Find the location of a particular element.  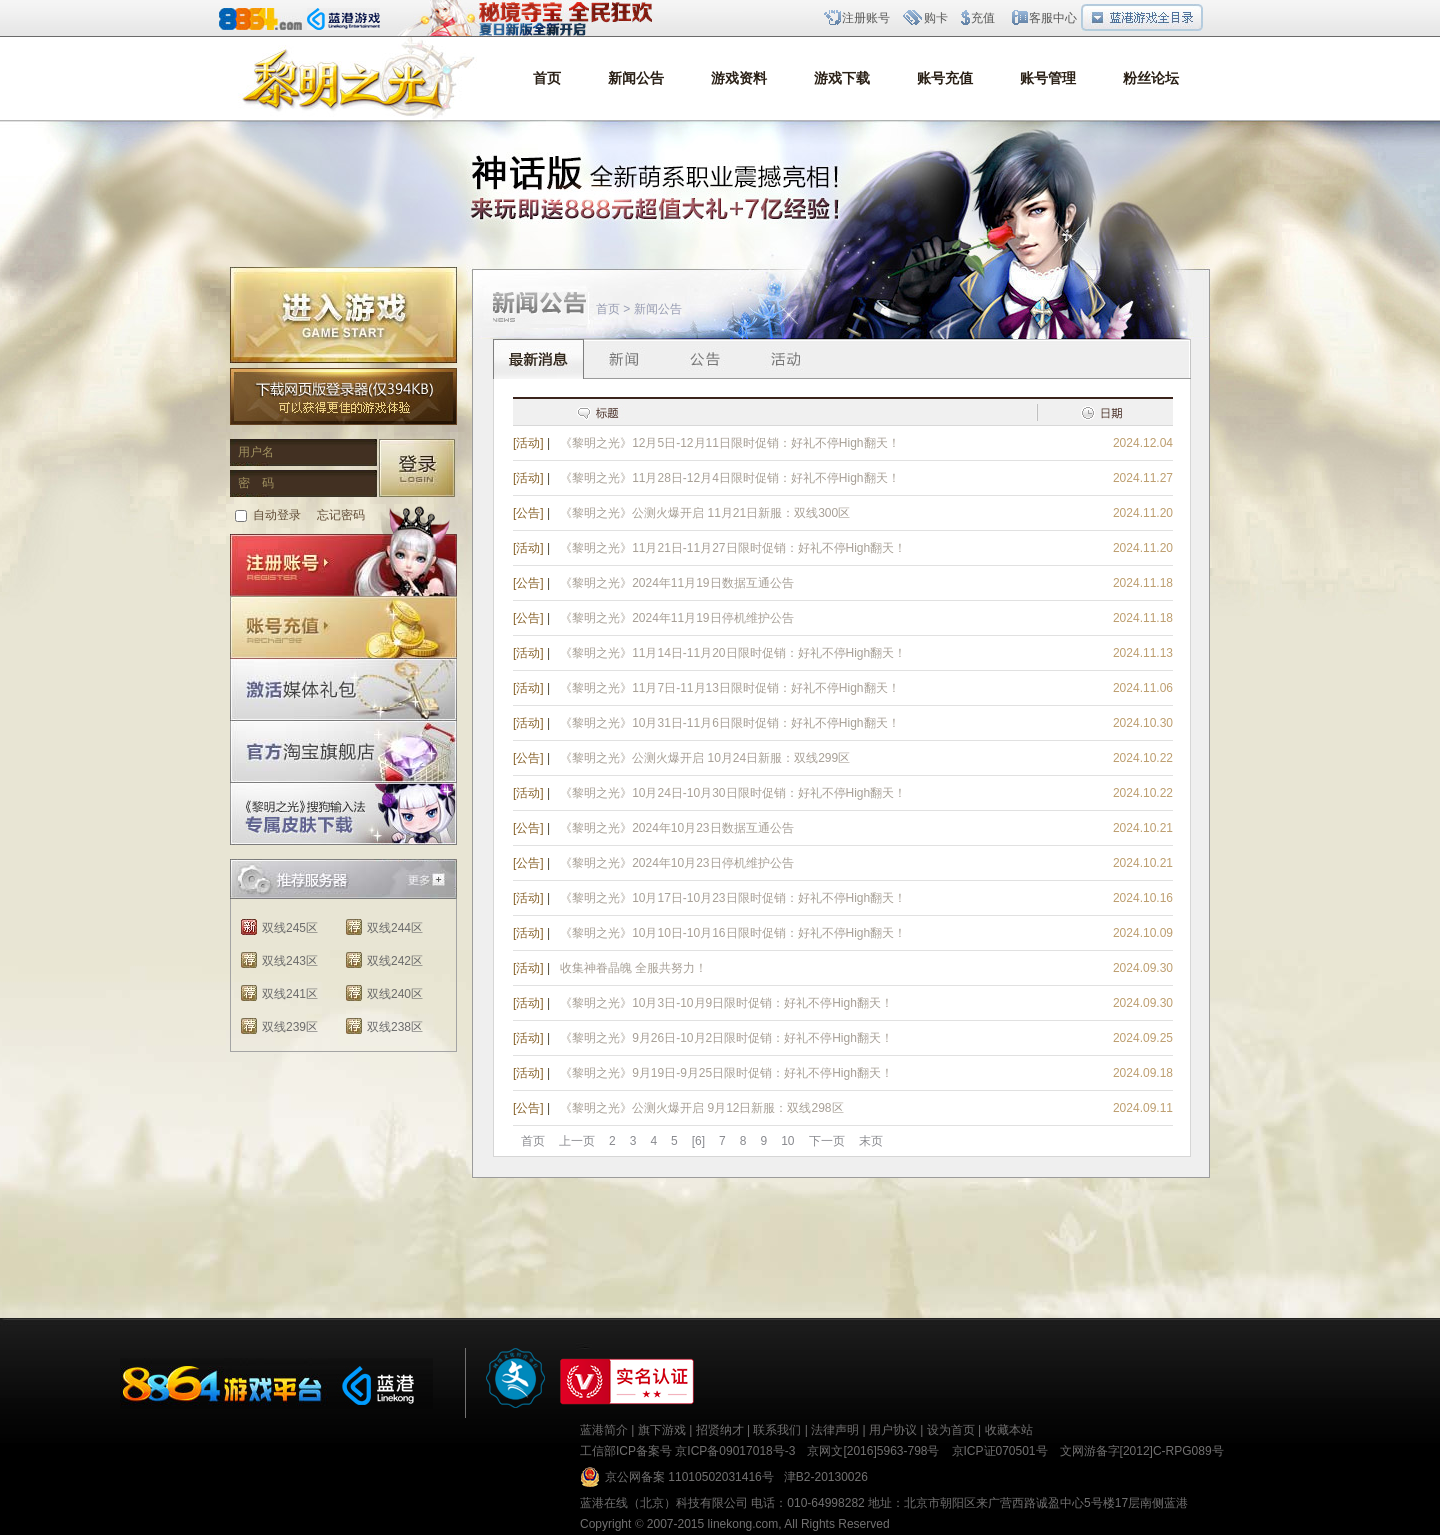

《黎明之光》9月26日-10月2日限时促销：好礼不停High翻天！ is located at coordinates (726, 1038).